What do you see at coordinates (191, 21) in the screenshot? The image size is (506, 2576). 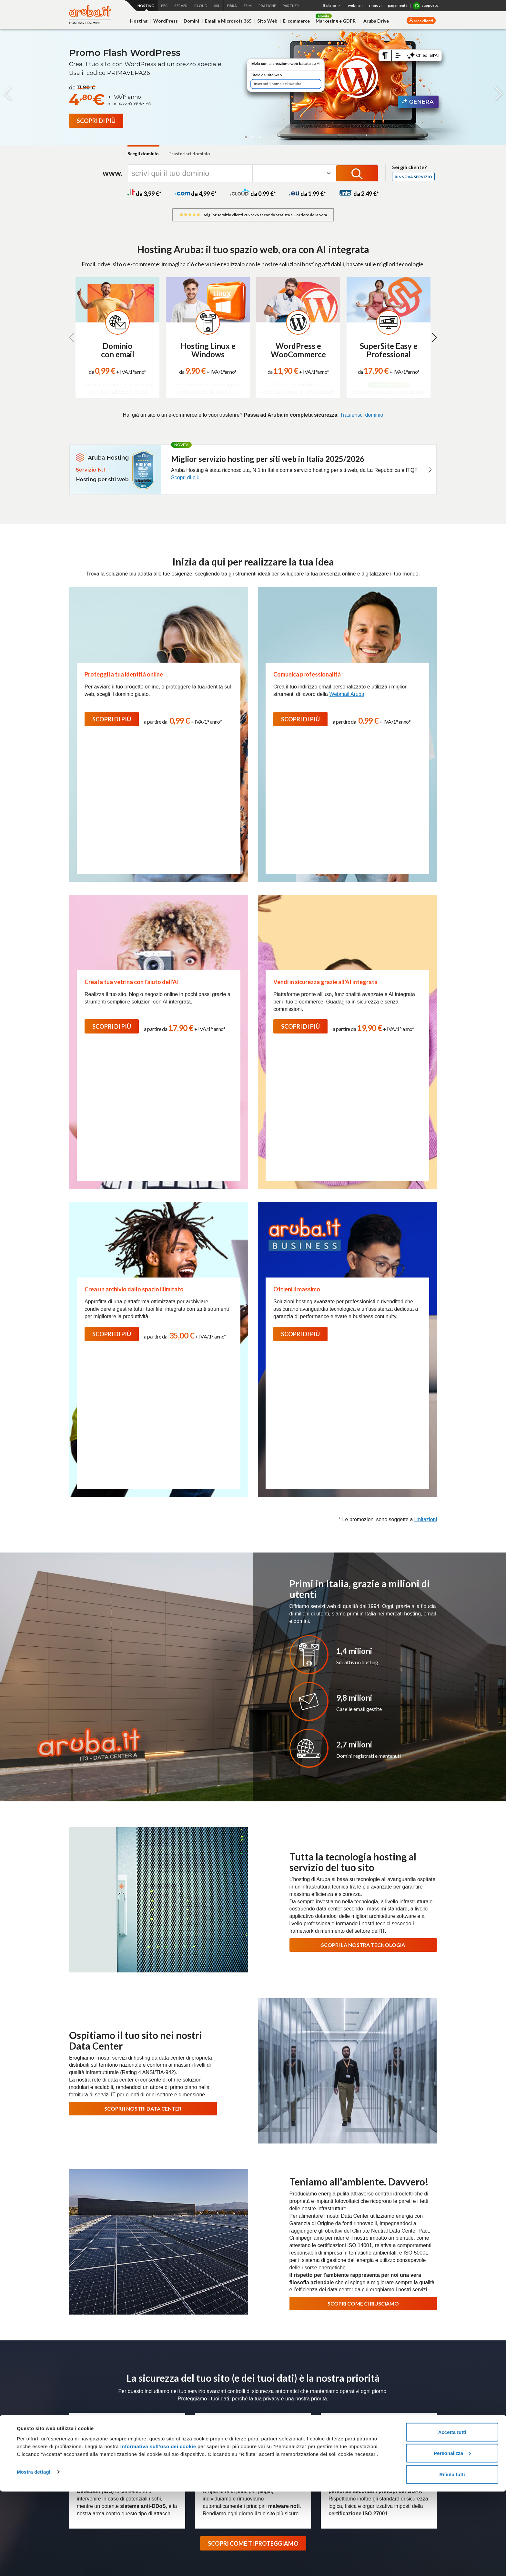 I see `Domini` at bounding box center [191, 21].